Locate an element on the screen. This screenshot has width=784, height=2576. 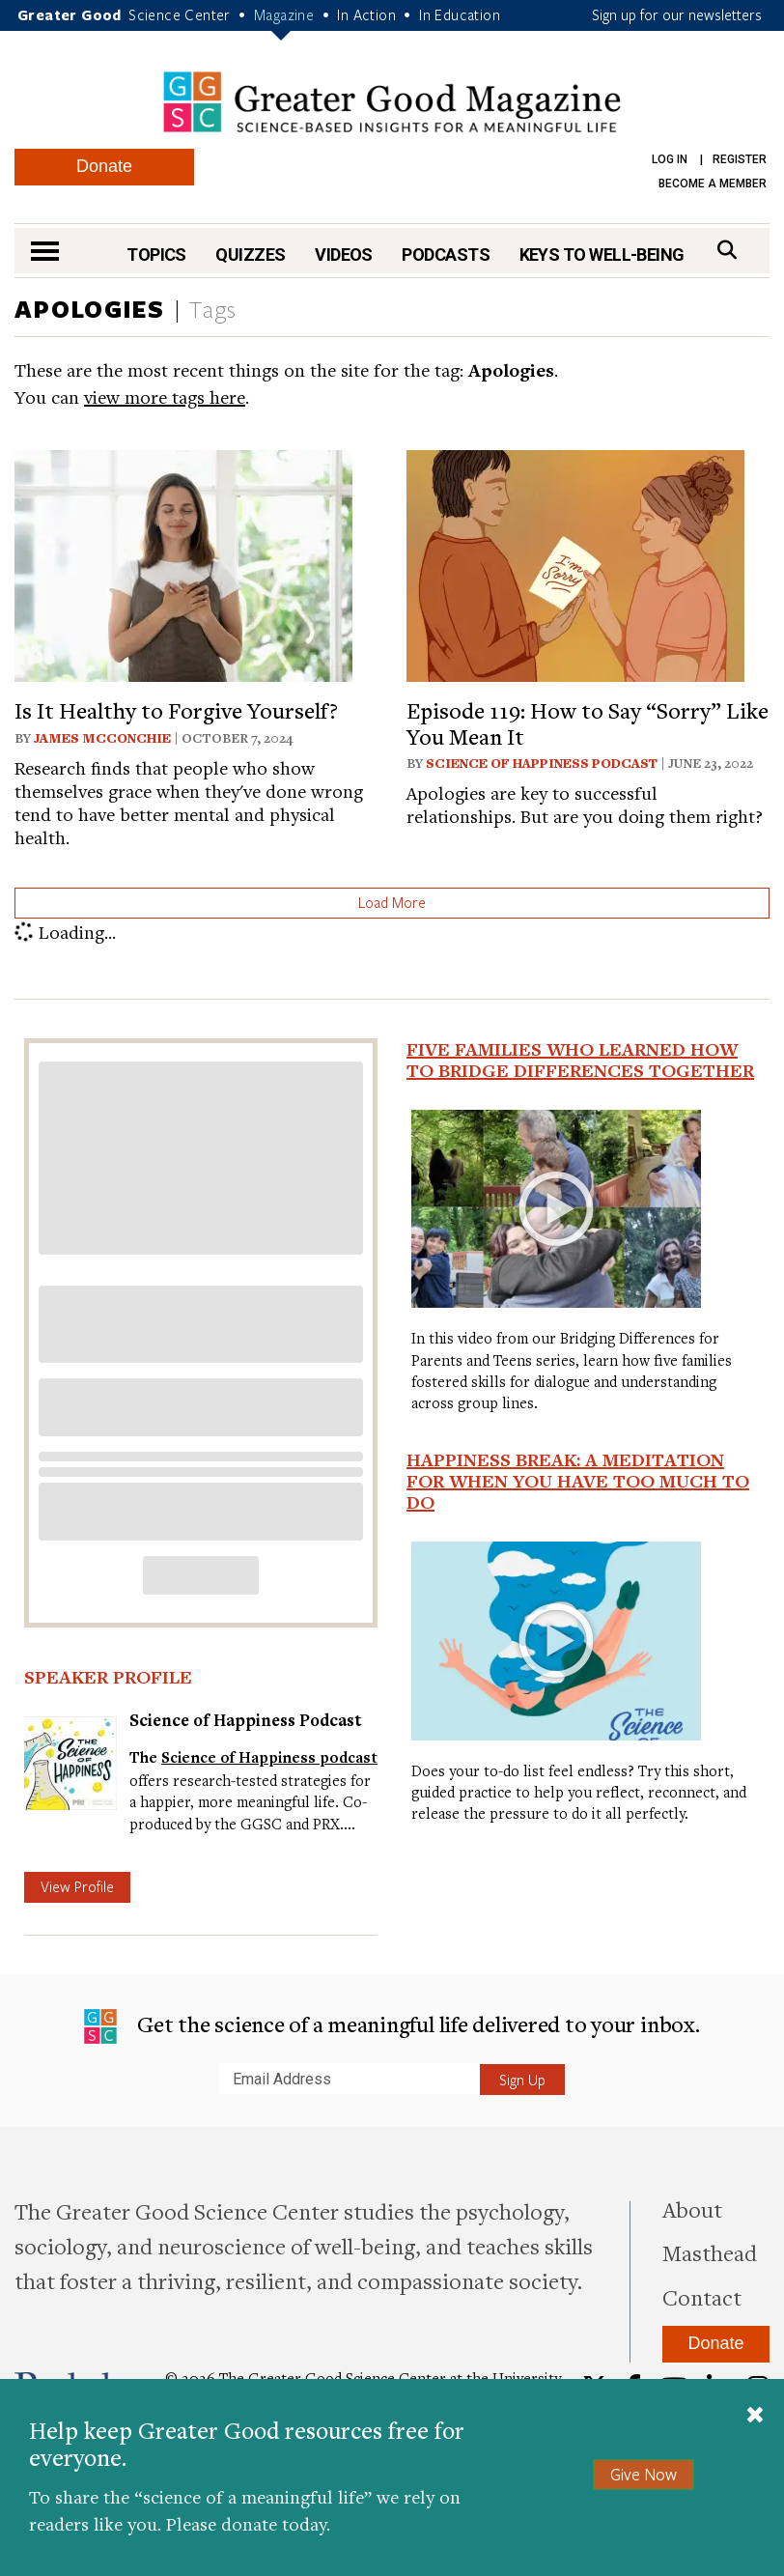
Become a Member is located at coordinates (712, 183).